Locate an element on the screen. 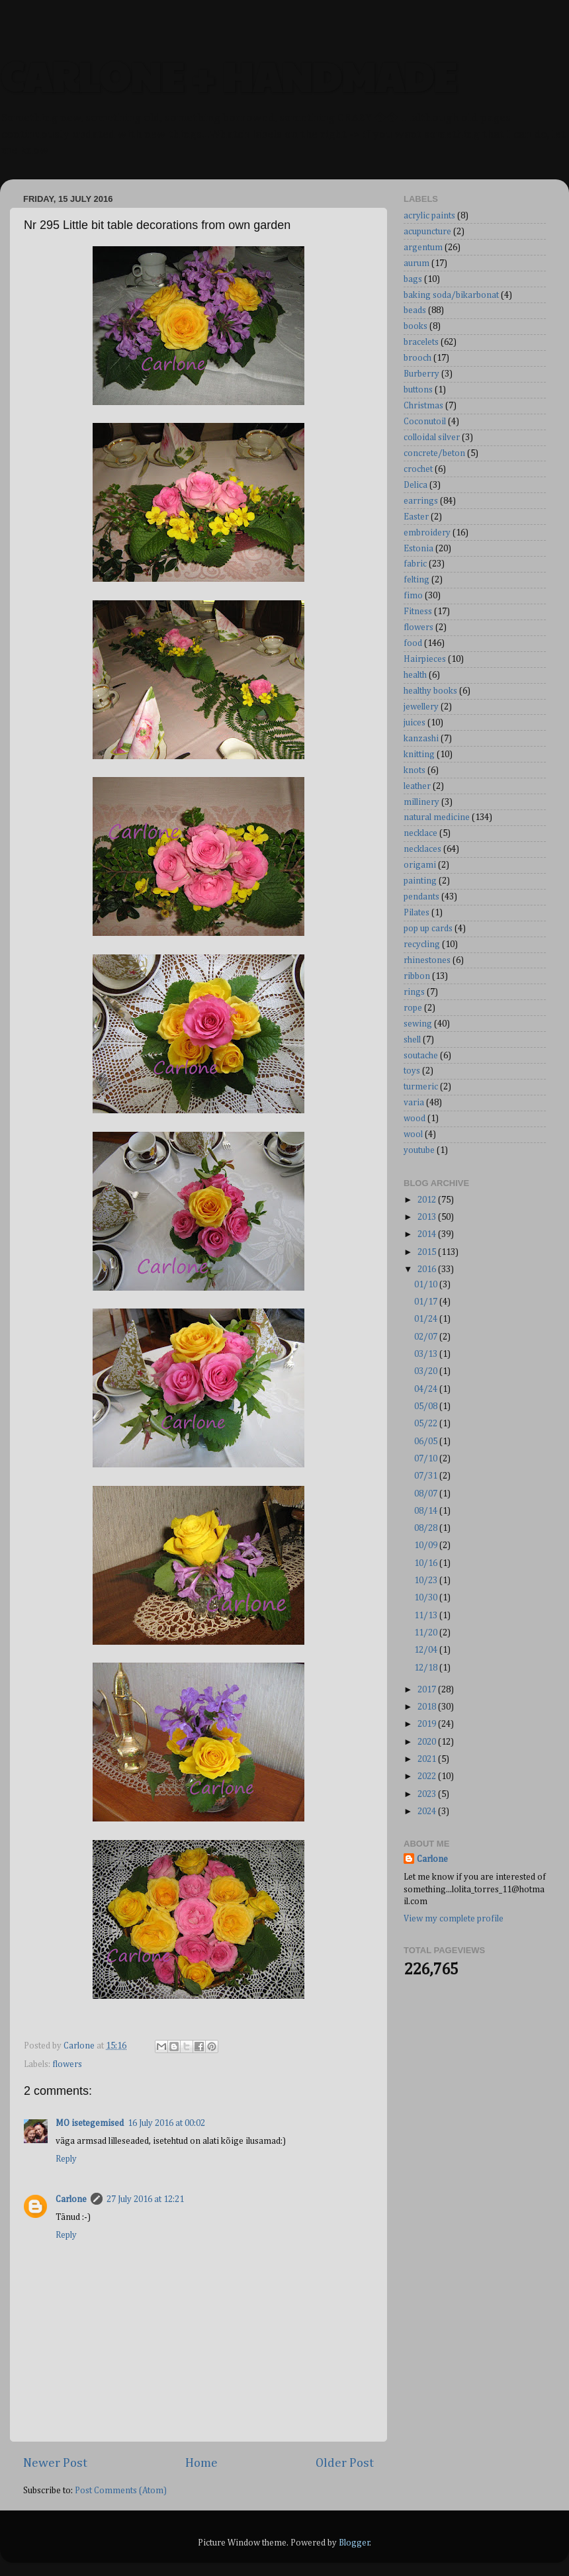  millinery is located at coordinates (421, 802).